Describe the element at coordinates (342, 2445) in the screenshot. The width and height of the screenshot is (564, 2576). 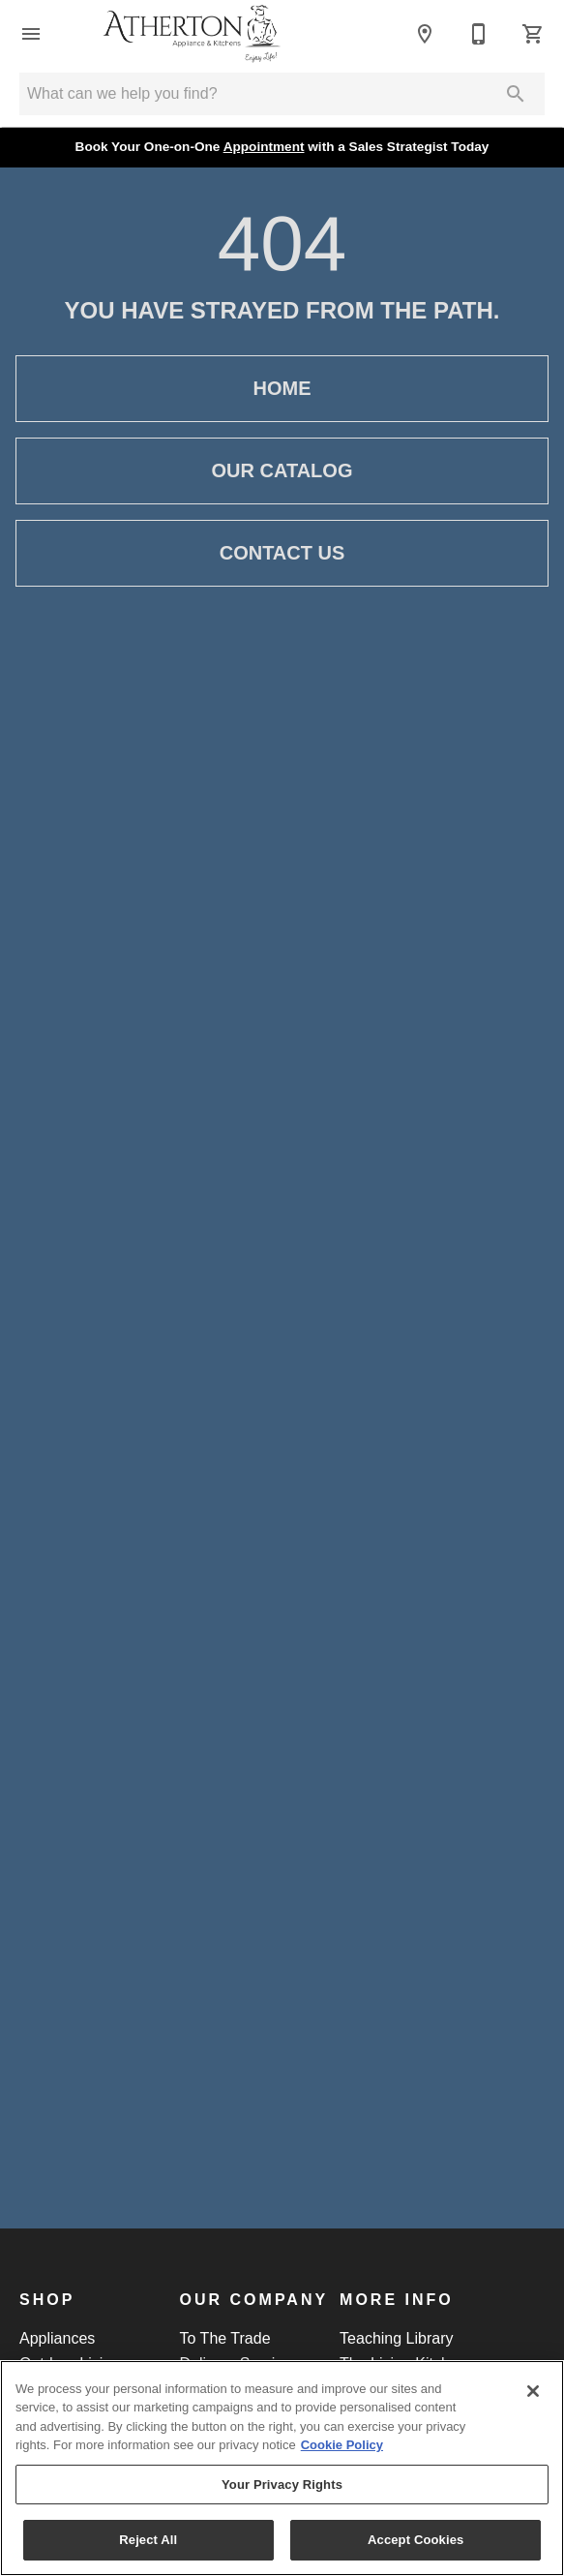
I see `Cookie Policy [More information about your privacy, opens in a new tab]` at that location.